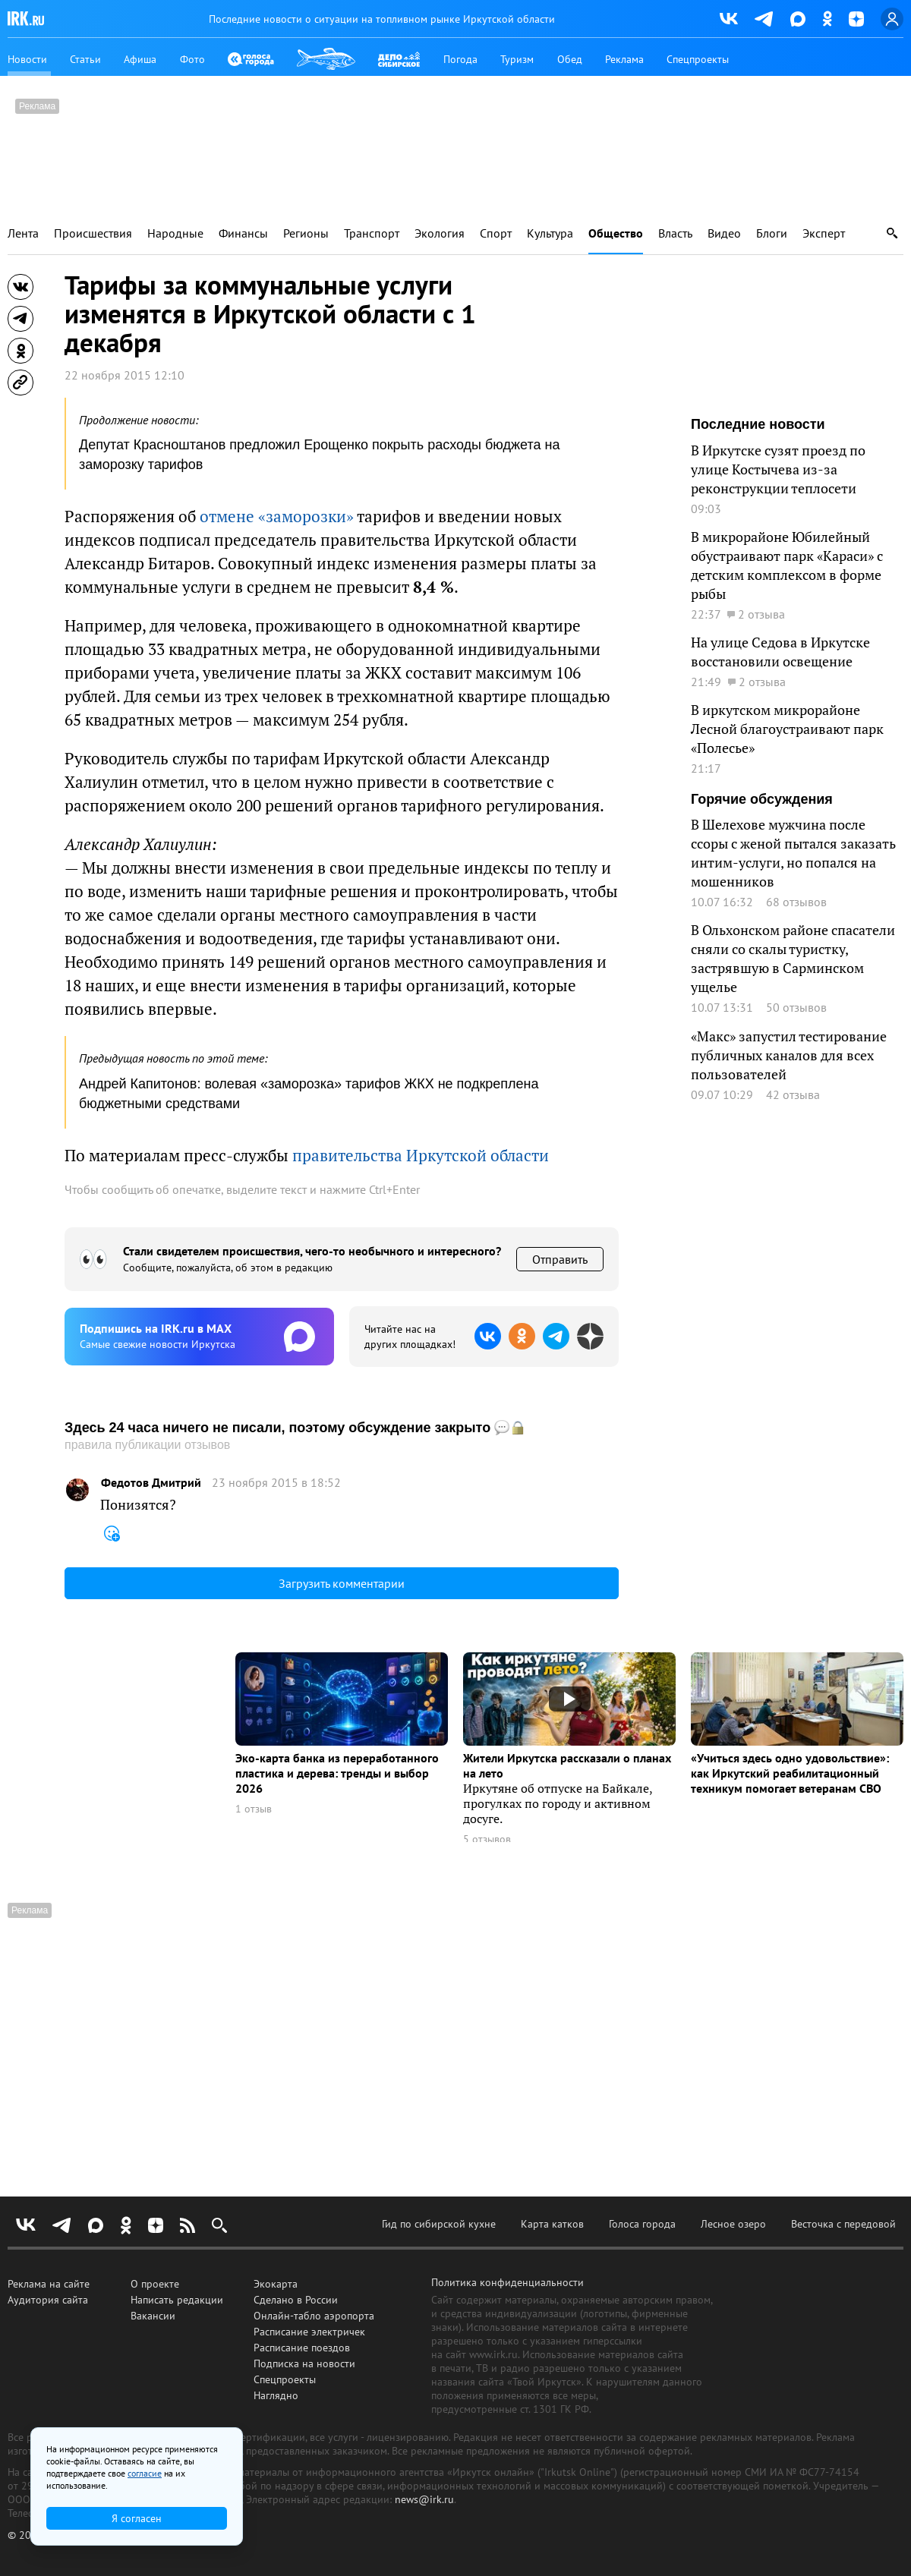  What do you see at coordinates (507, 2282) in the screenshot?
I see `Политика конфиденциальности` at bounding box center [507, 2282].